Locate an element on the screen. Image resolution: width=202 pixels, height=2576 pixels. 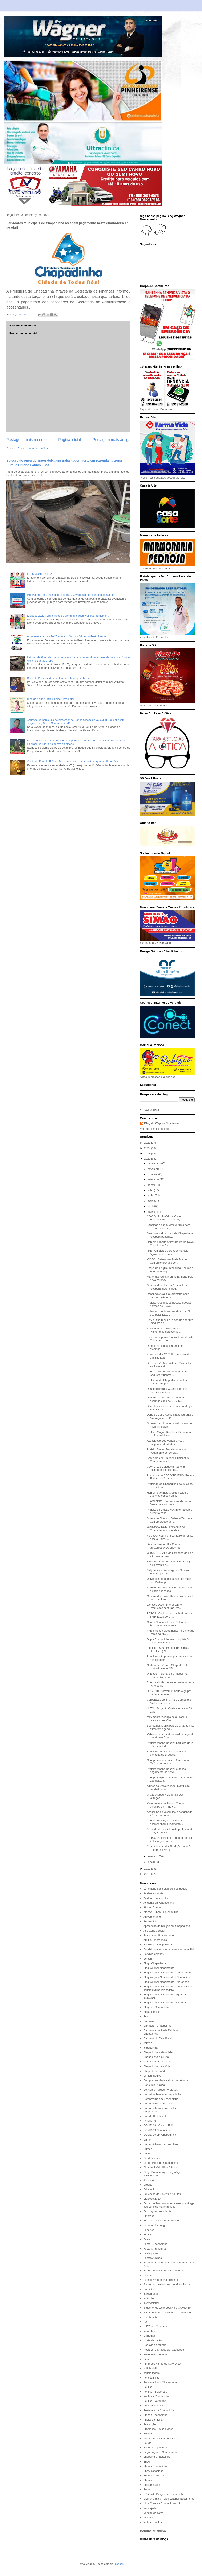
Alunos da Universidade Infantil são recebidos por ... is located at coordinates (168, 1787).